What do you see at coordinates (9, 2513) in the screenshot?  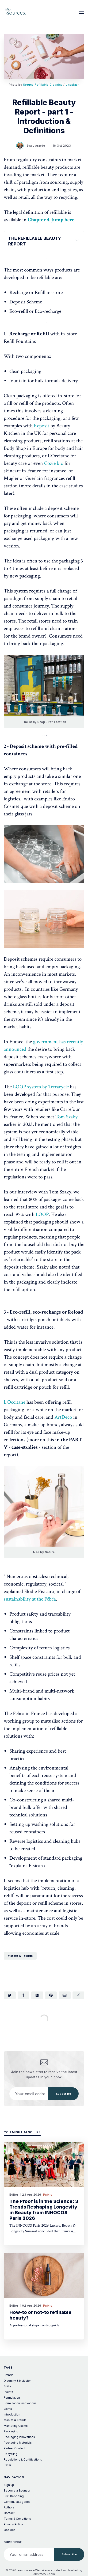 I see `Contact` at bounding box center [9, 2513].